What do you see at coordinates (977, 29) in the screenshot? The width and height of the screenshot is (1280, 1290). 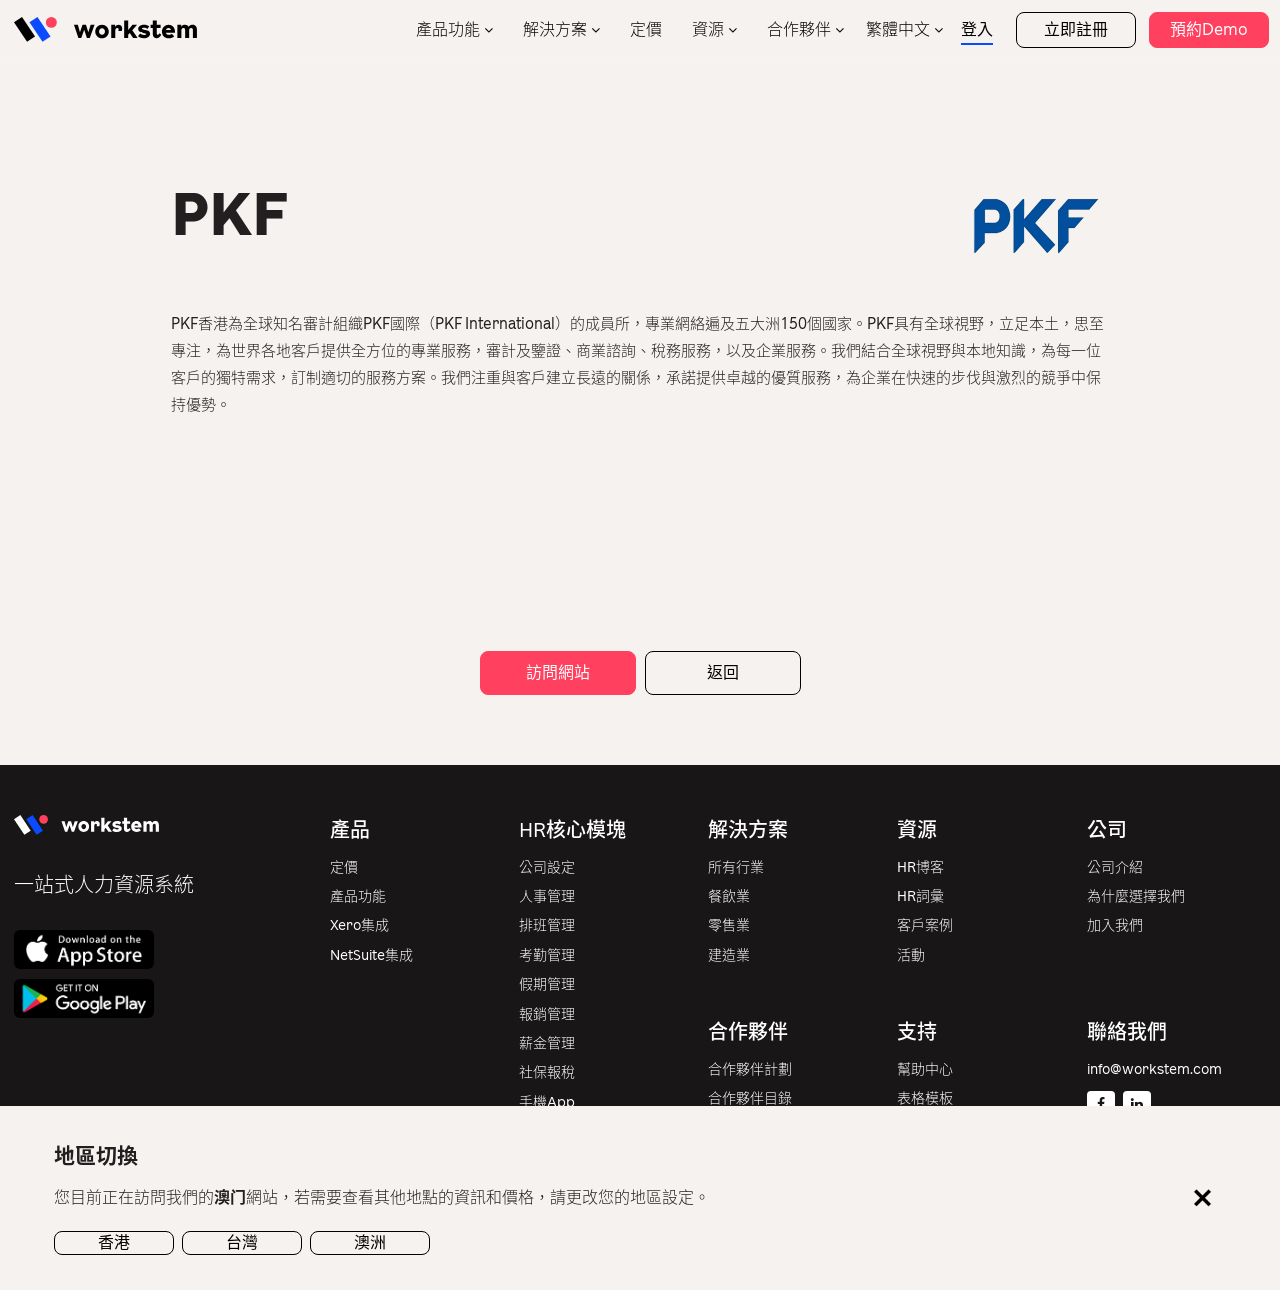 I see `登入` at bounding box center [977, 29].